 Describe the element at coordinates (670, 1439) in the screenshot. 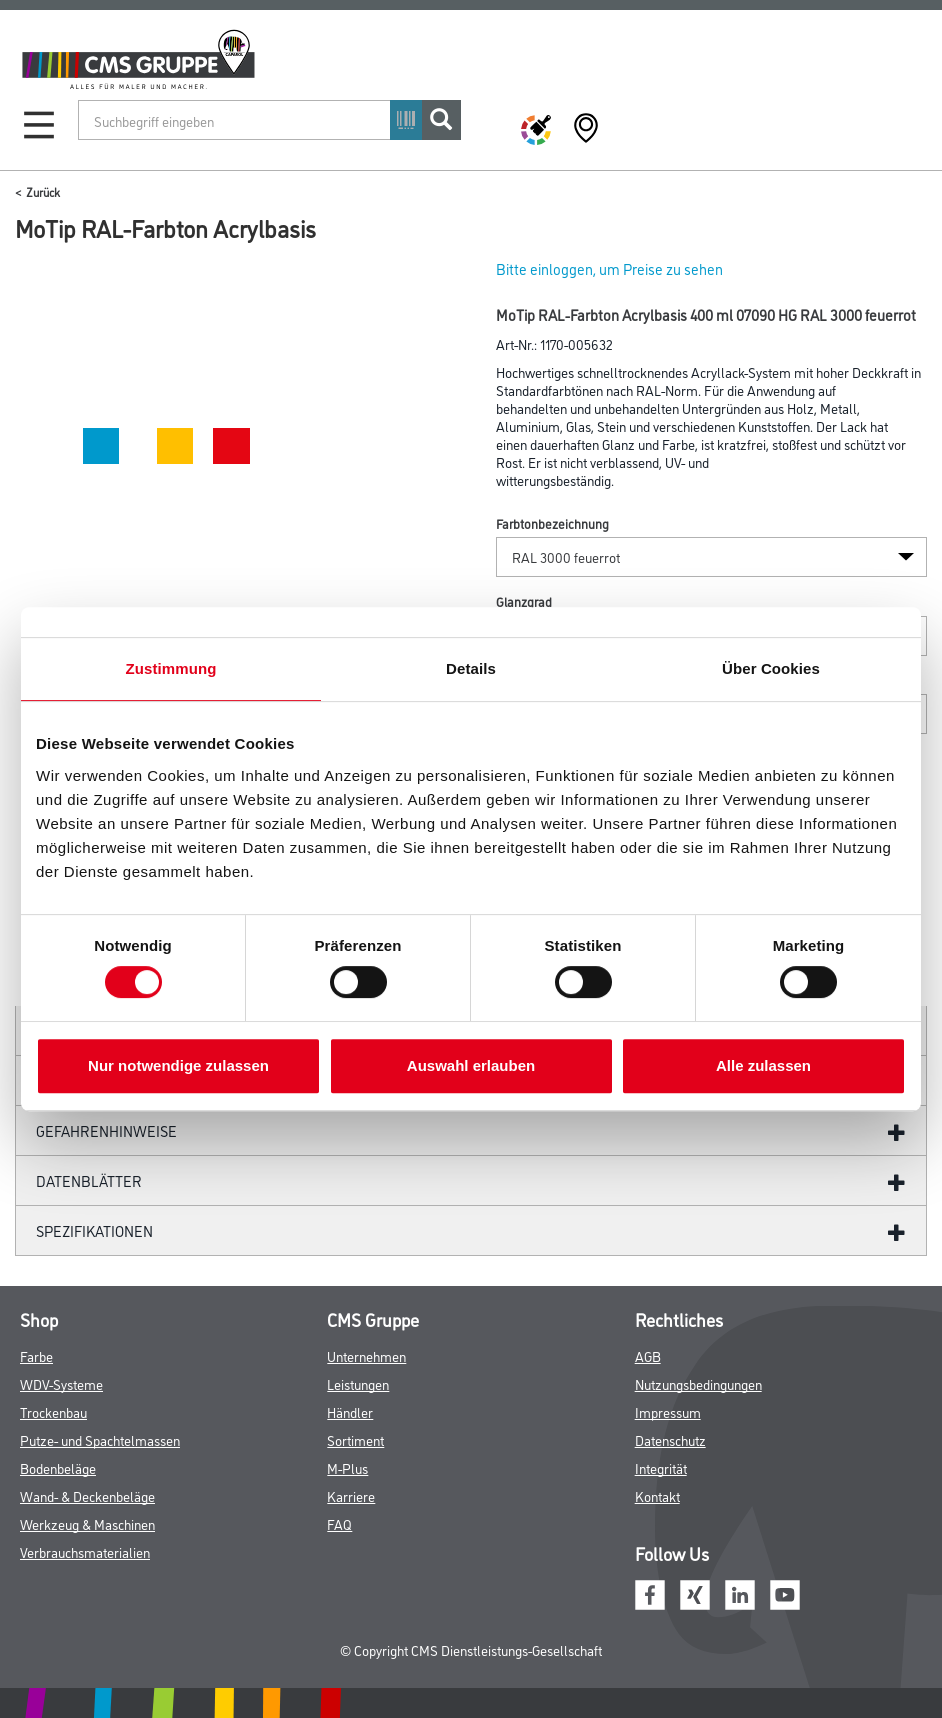

I see `Datenschutz` at that location.